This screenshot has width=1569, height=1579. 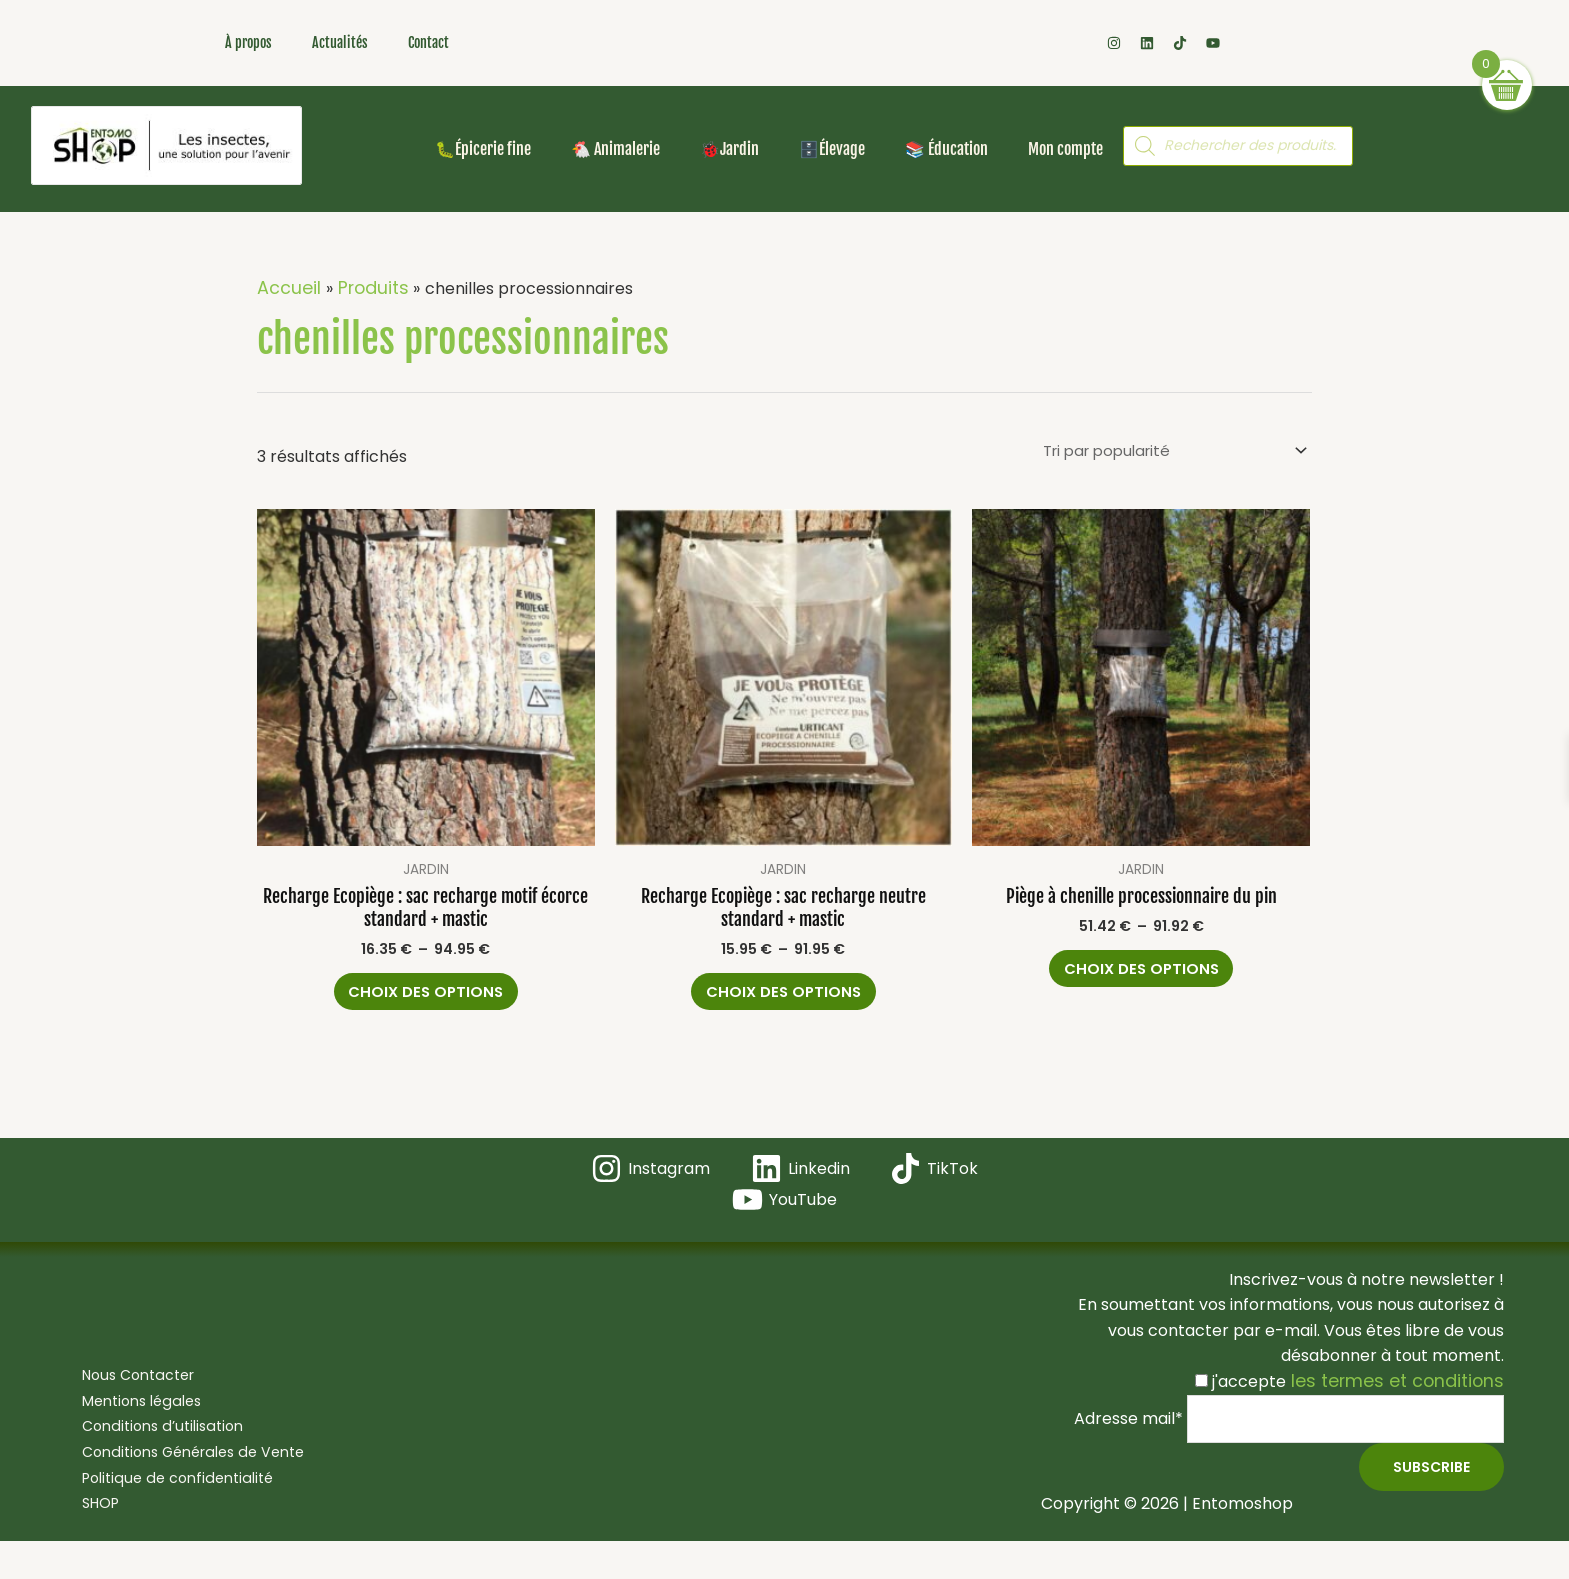 What do you see at coordinates (785, 1213) in the screenshot?
I see `[YouTube]` at bounding box center [785, 1213].